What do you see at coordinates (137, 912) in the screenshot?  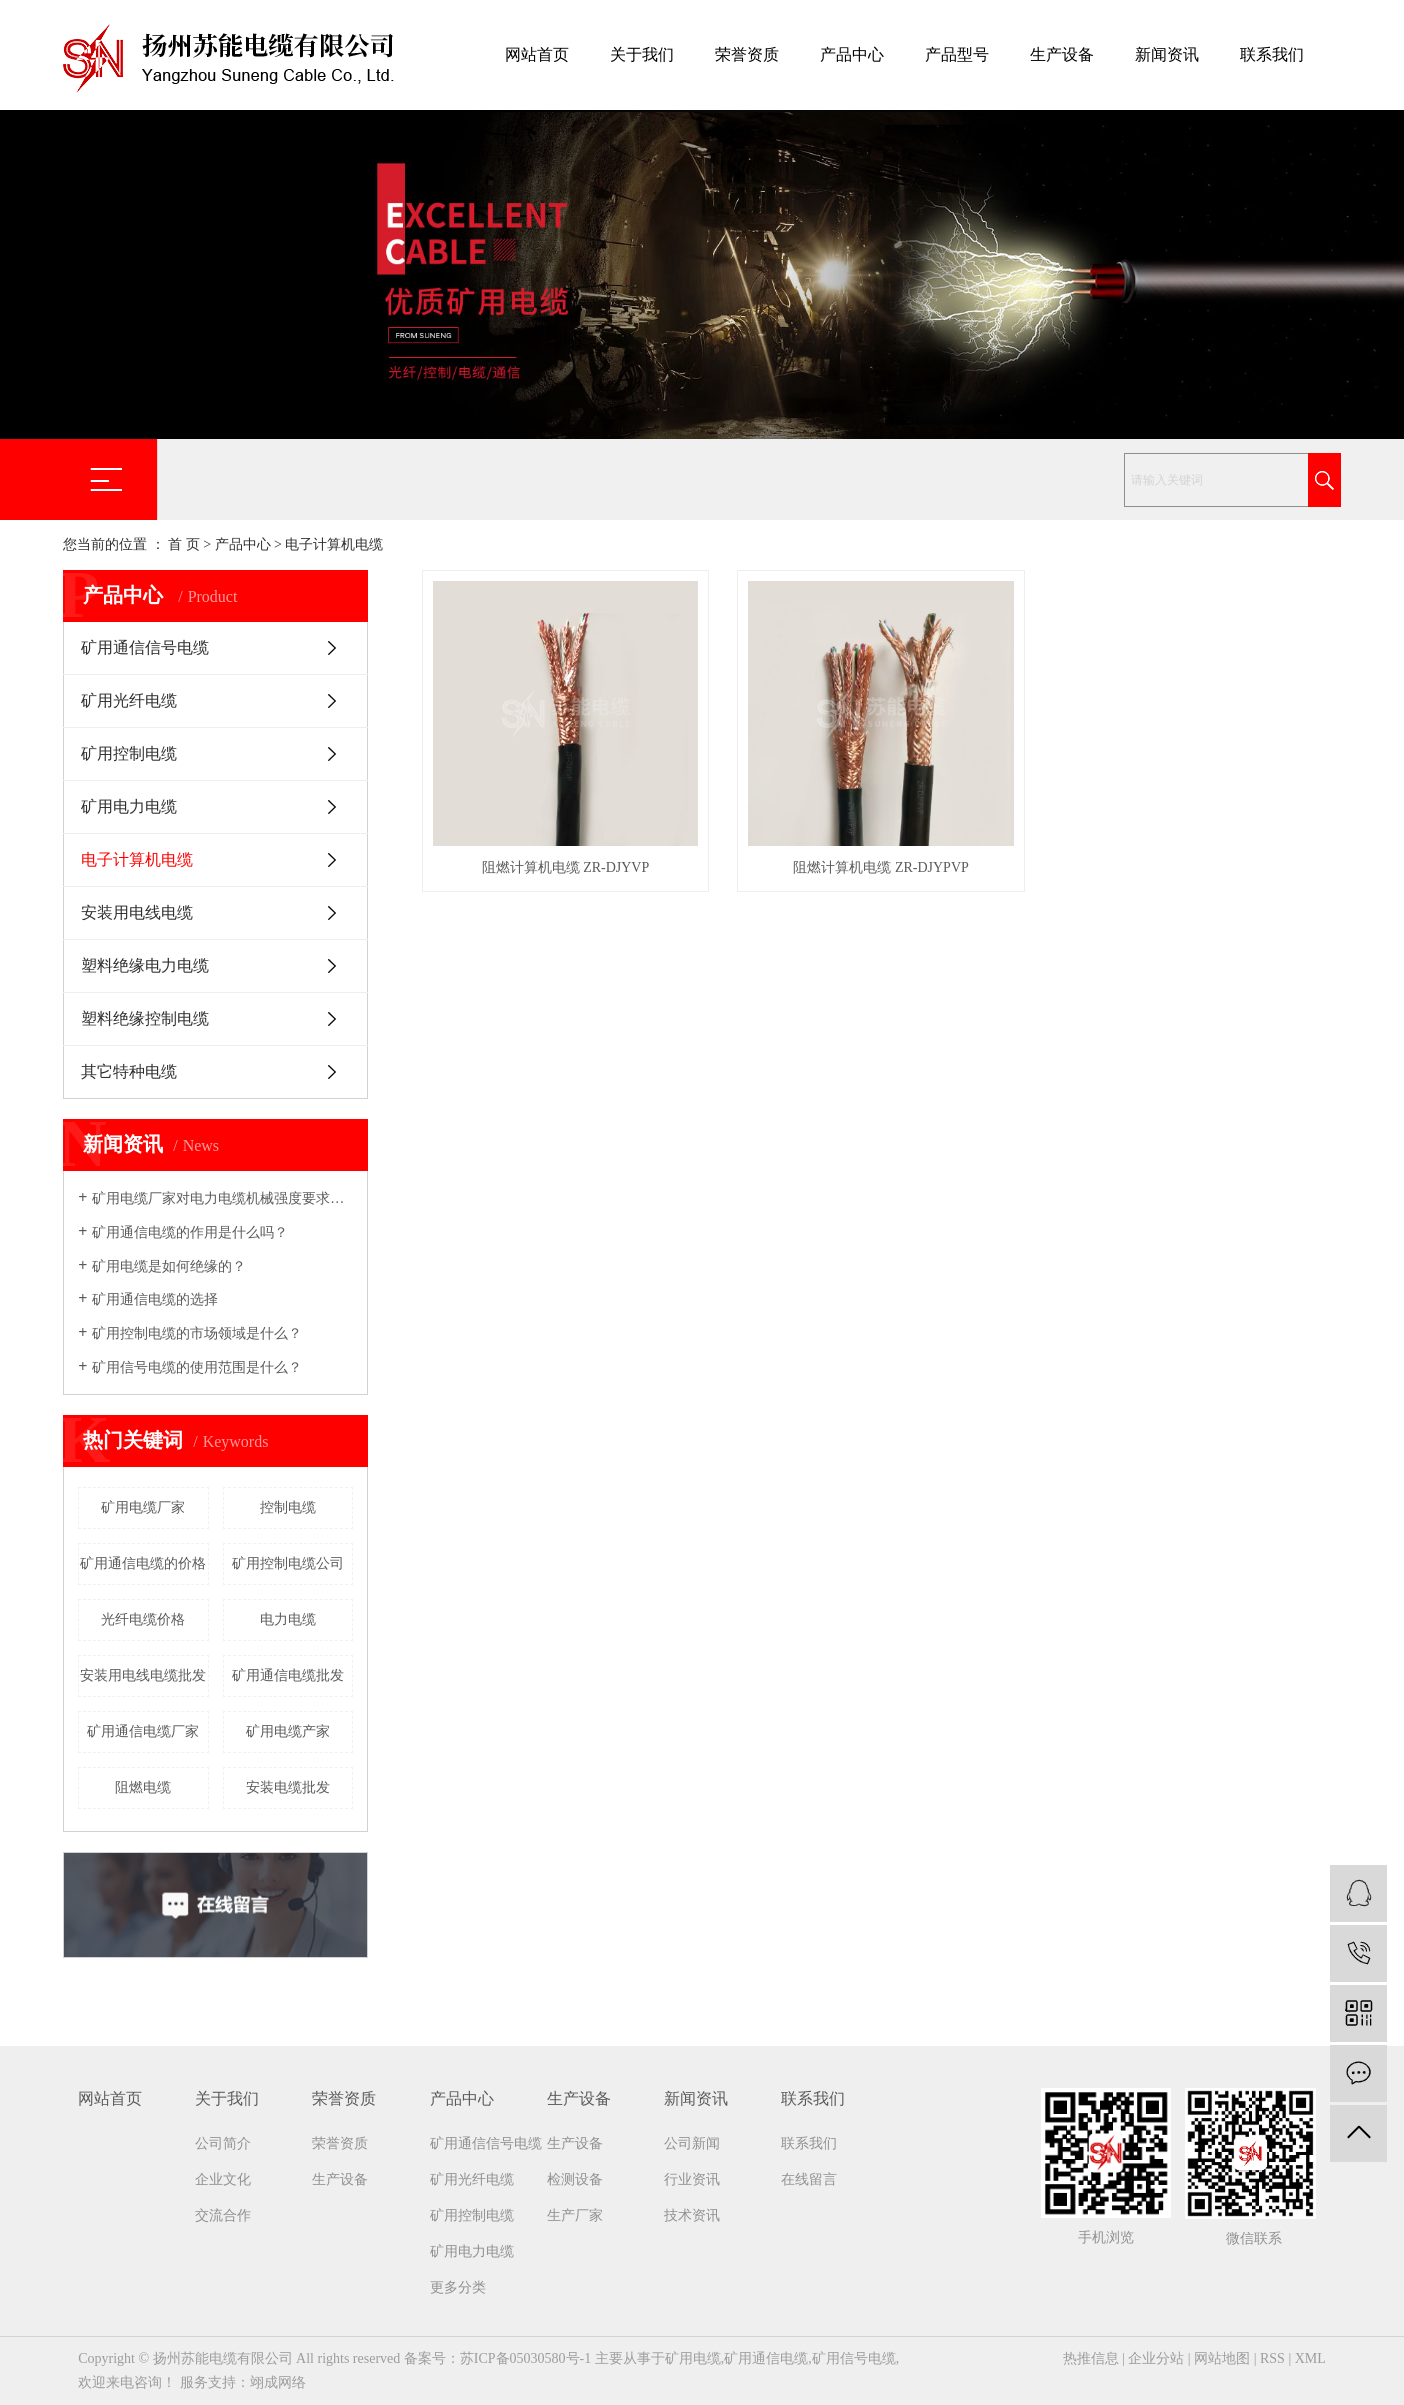 I see `安装用电线电缆` at bounding box center [137, 912].